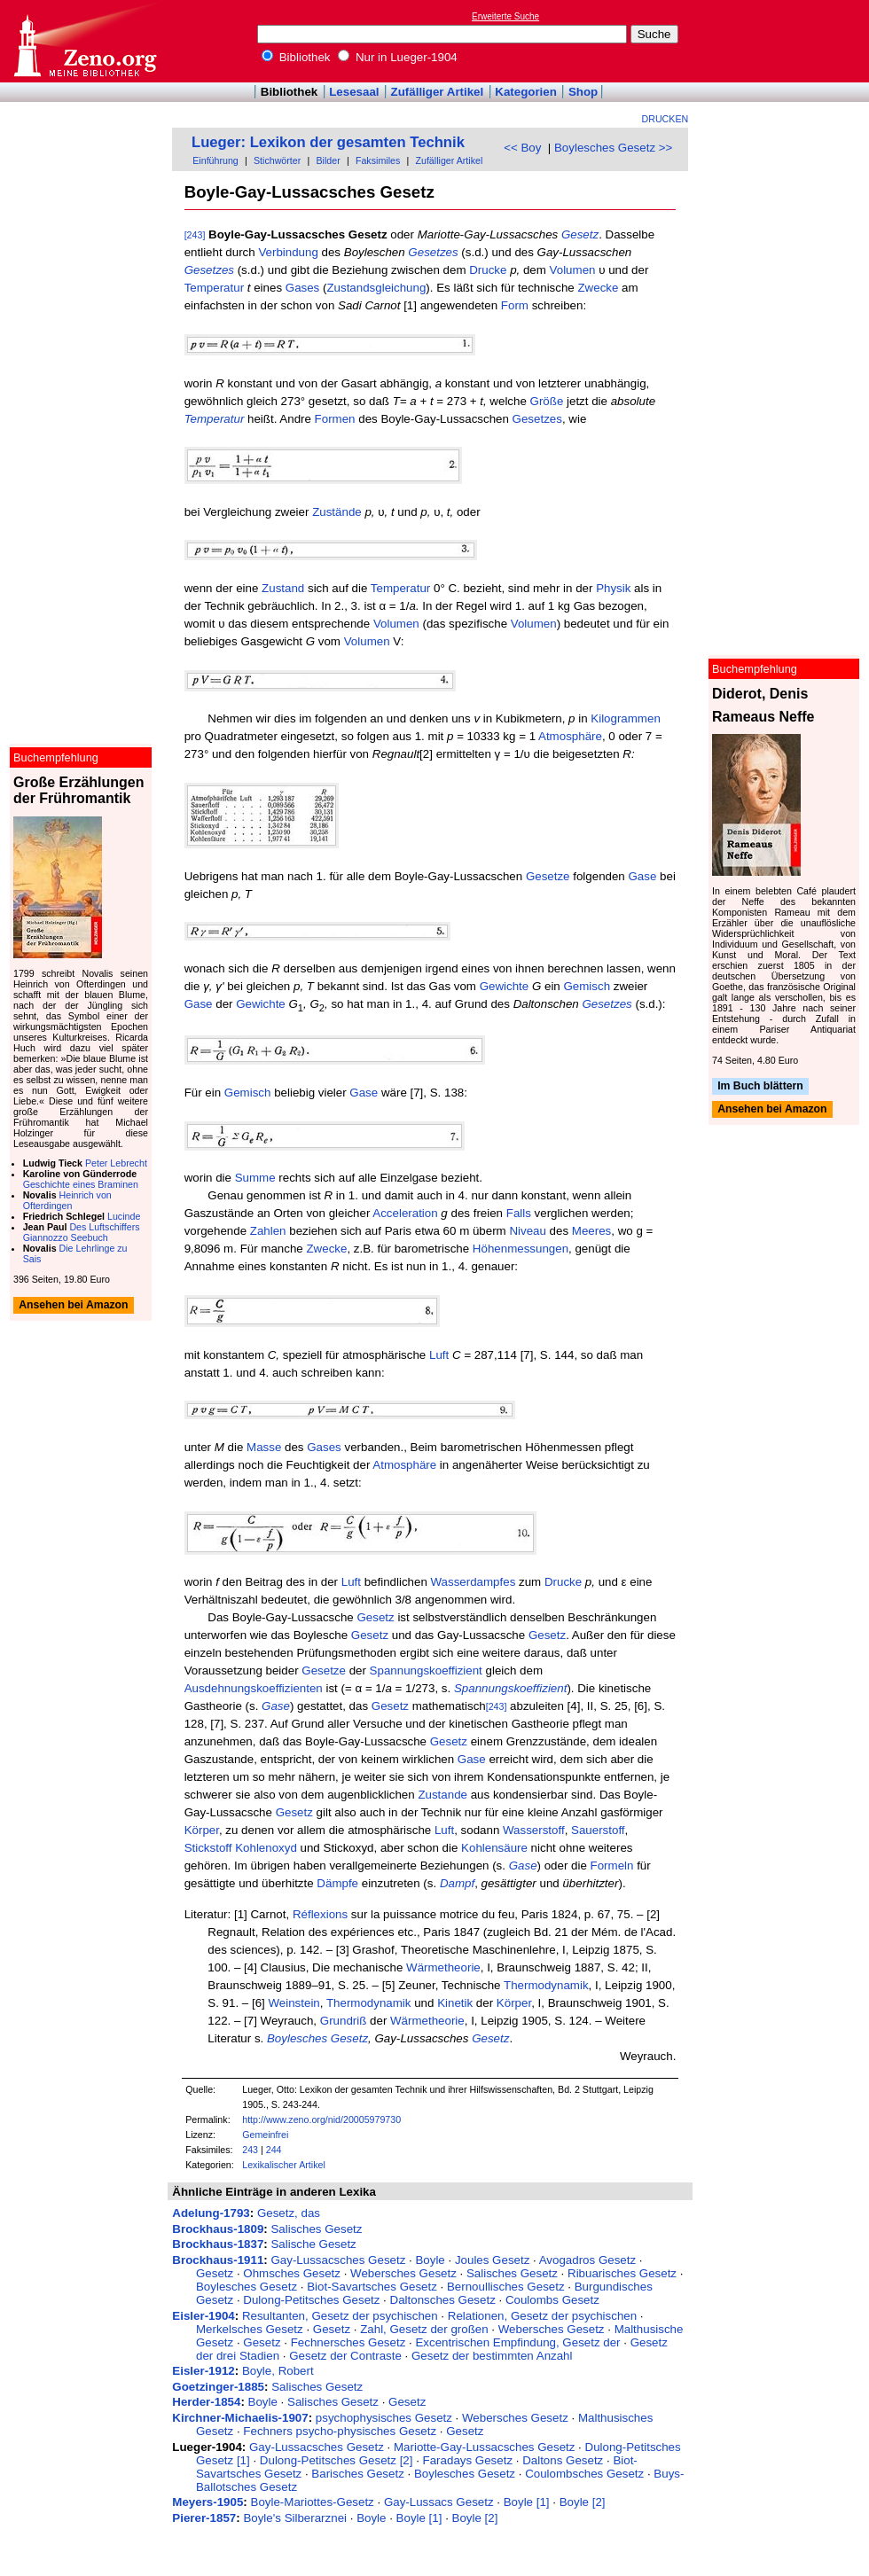 This screenshot has height=2576, width=869. What do you see at coordinates (583, 2502) in the screenshot?
I see `Boyle [2]` at bounding box center [583, 2502].